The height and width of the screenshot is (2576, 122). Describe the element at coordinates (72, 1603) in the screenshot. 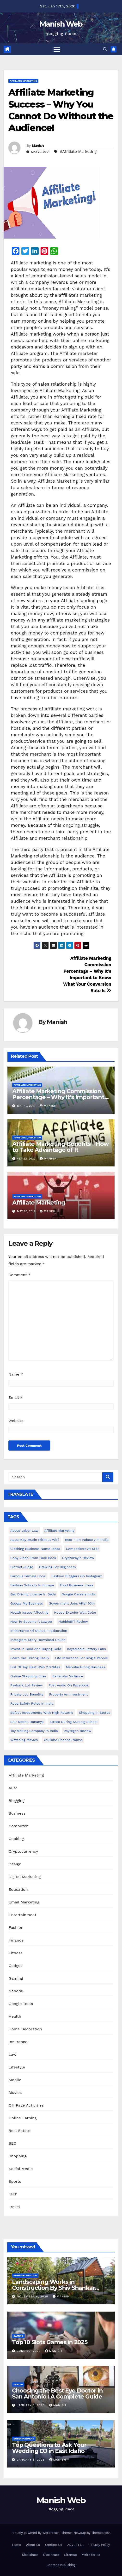

I see `Government Jobs After 10th [Government Jobs After 10th (1 item)]` at that location.